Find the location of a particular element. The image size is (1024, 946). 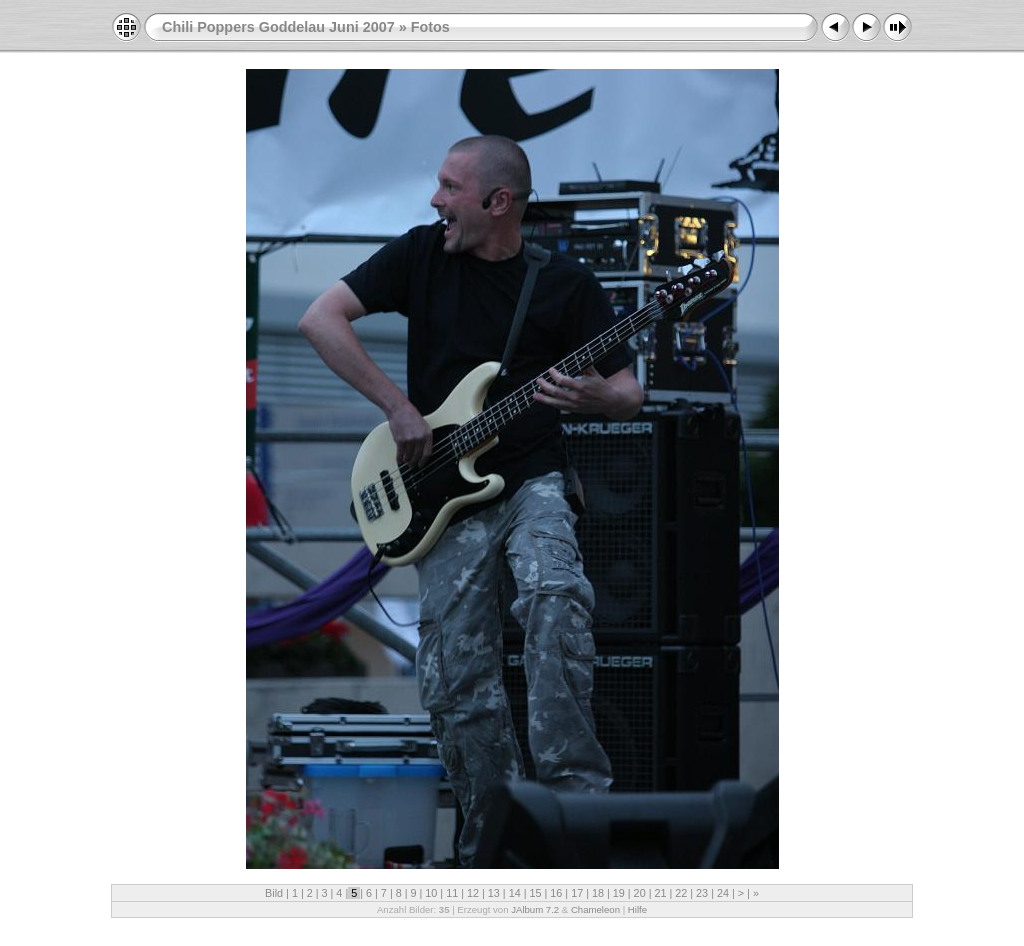

17 is located at coordinates (577, 893).